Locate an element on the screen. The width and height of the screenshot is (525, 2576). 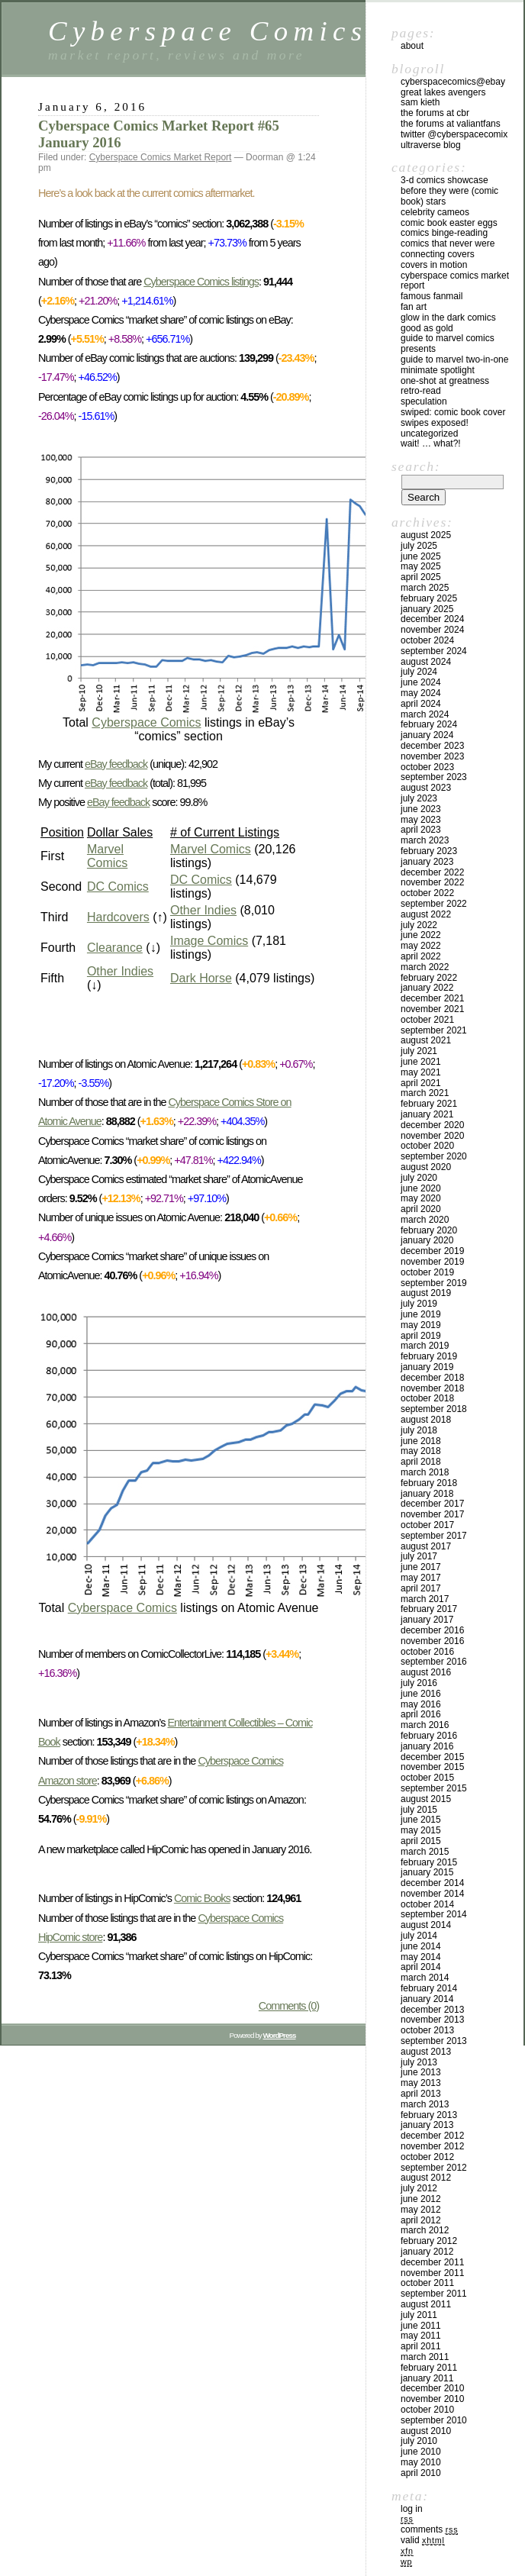
March 2025 is located at coordinates (425, 587).